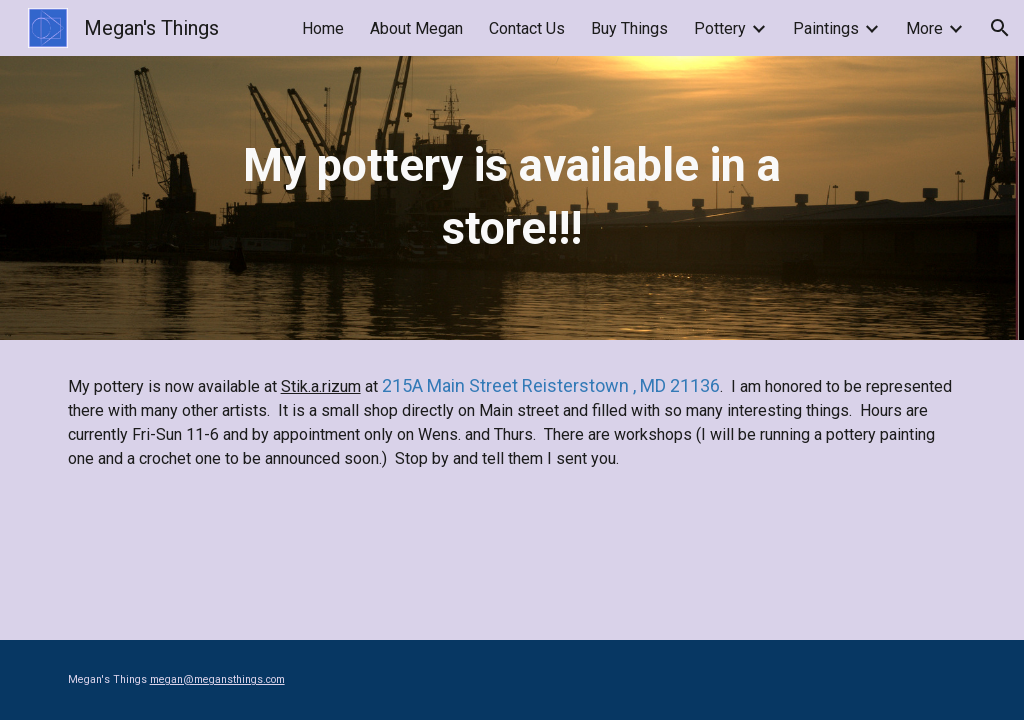  Describe the element at coordinates (629, 28) in the screenshot. I see `Buy Things [link]` at that location.